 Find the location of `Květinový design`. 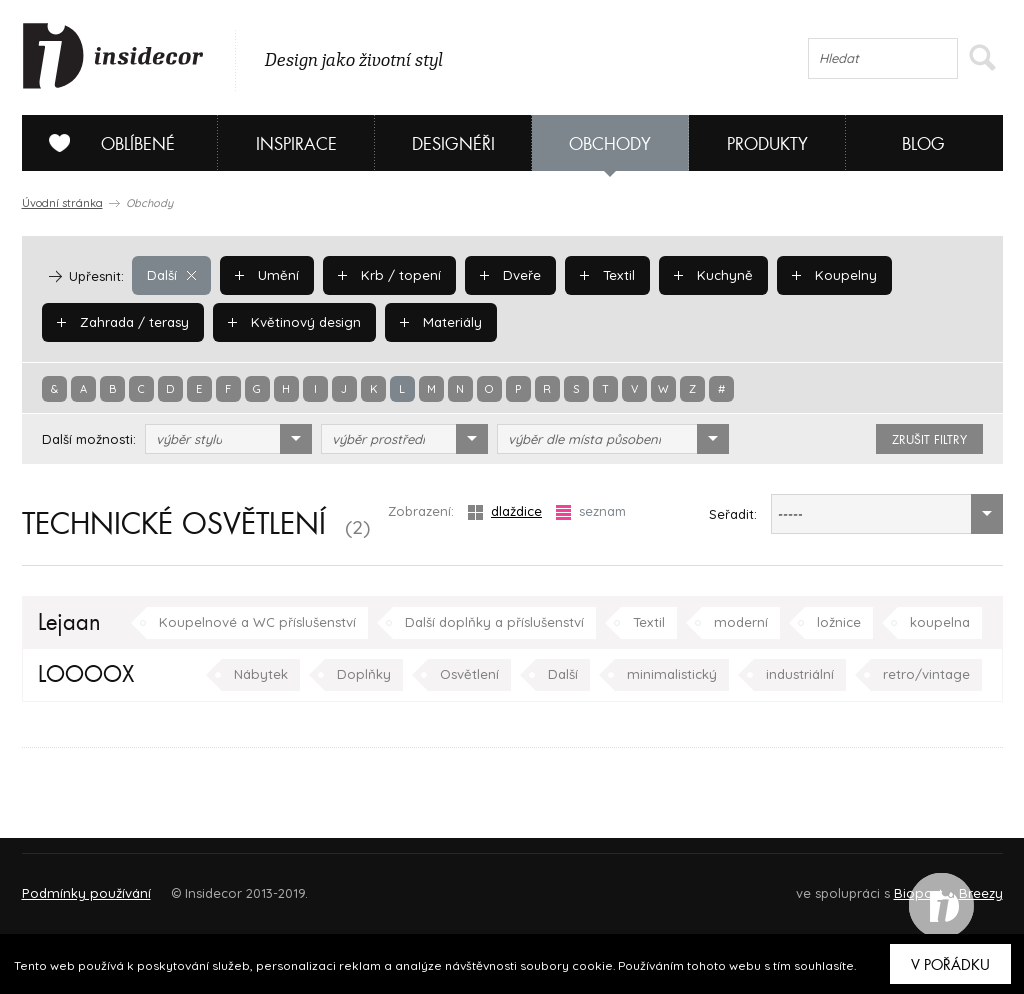

Květinový design is located at coordinates (291, 322).